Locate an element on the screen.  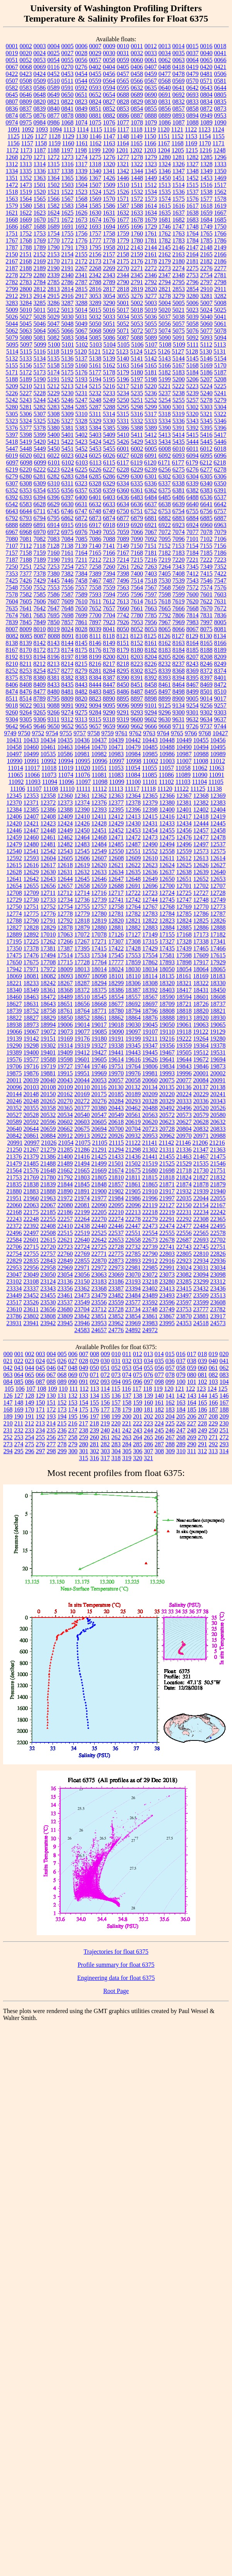
7188 is located at coordinates (26, 559).